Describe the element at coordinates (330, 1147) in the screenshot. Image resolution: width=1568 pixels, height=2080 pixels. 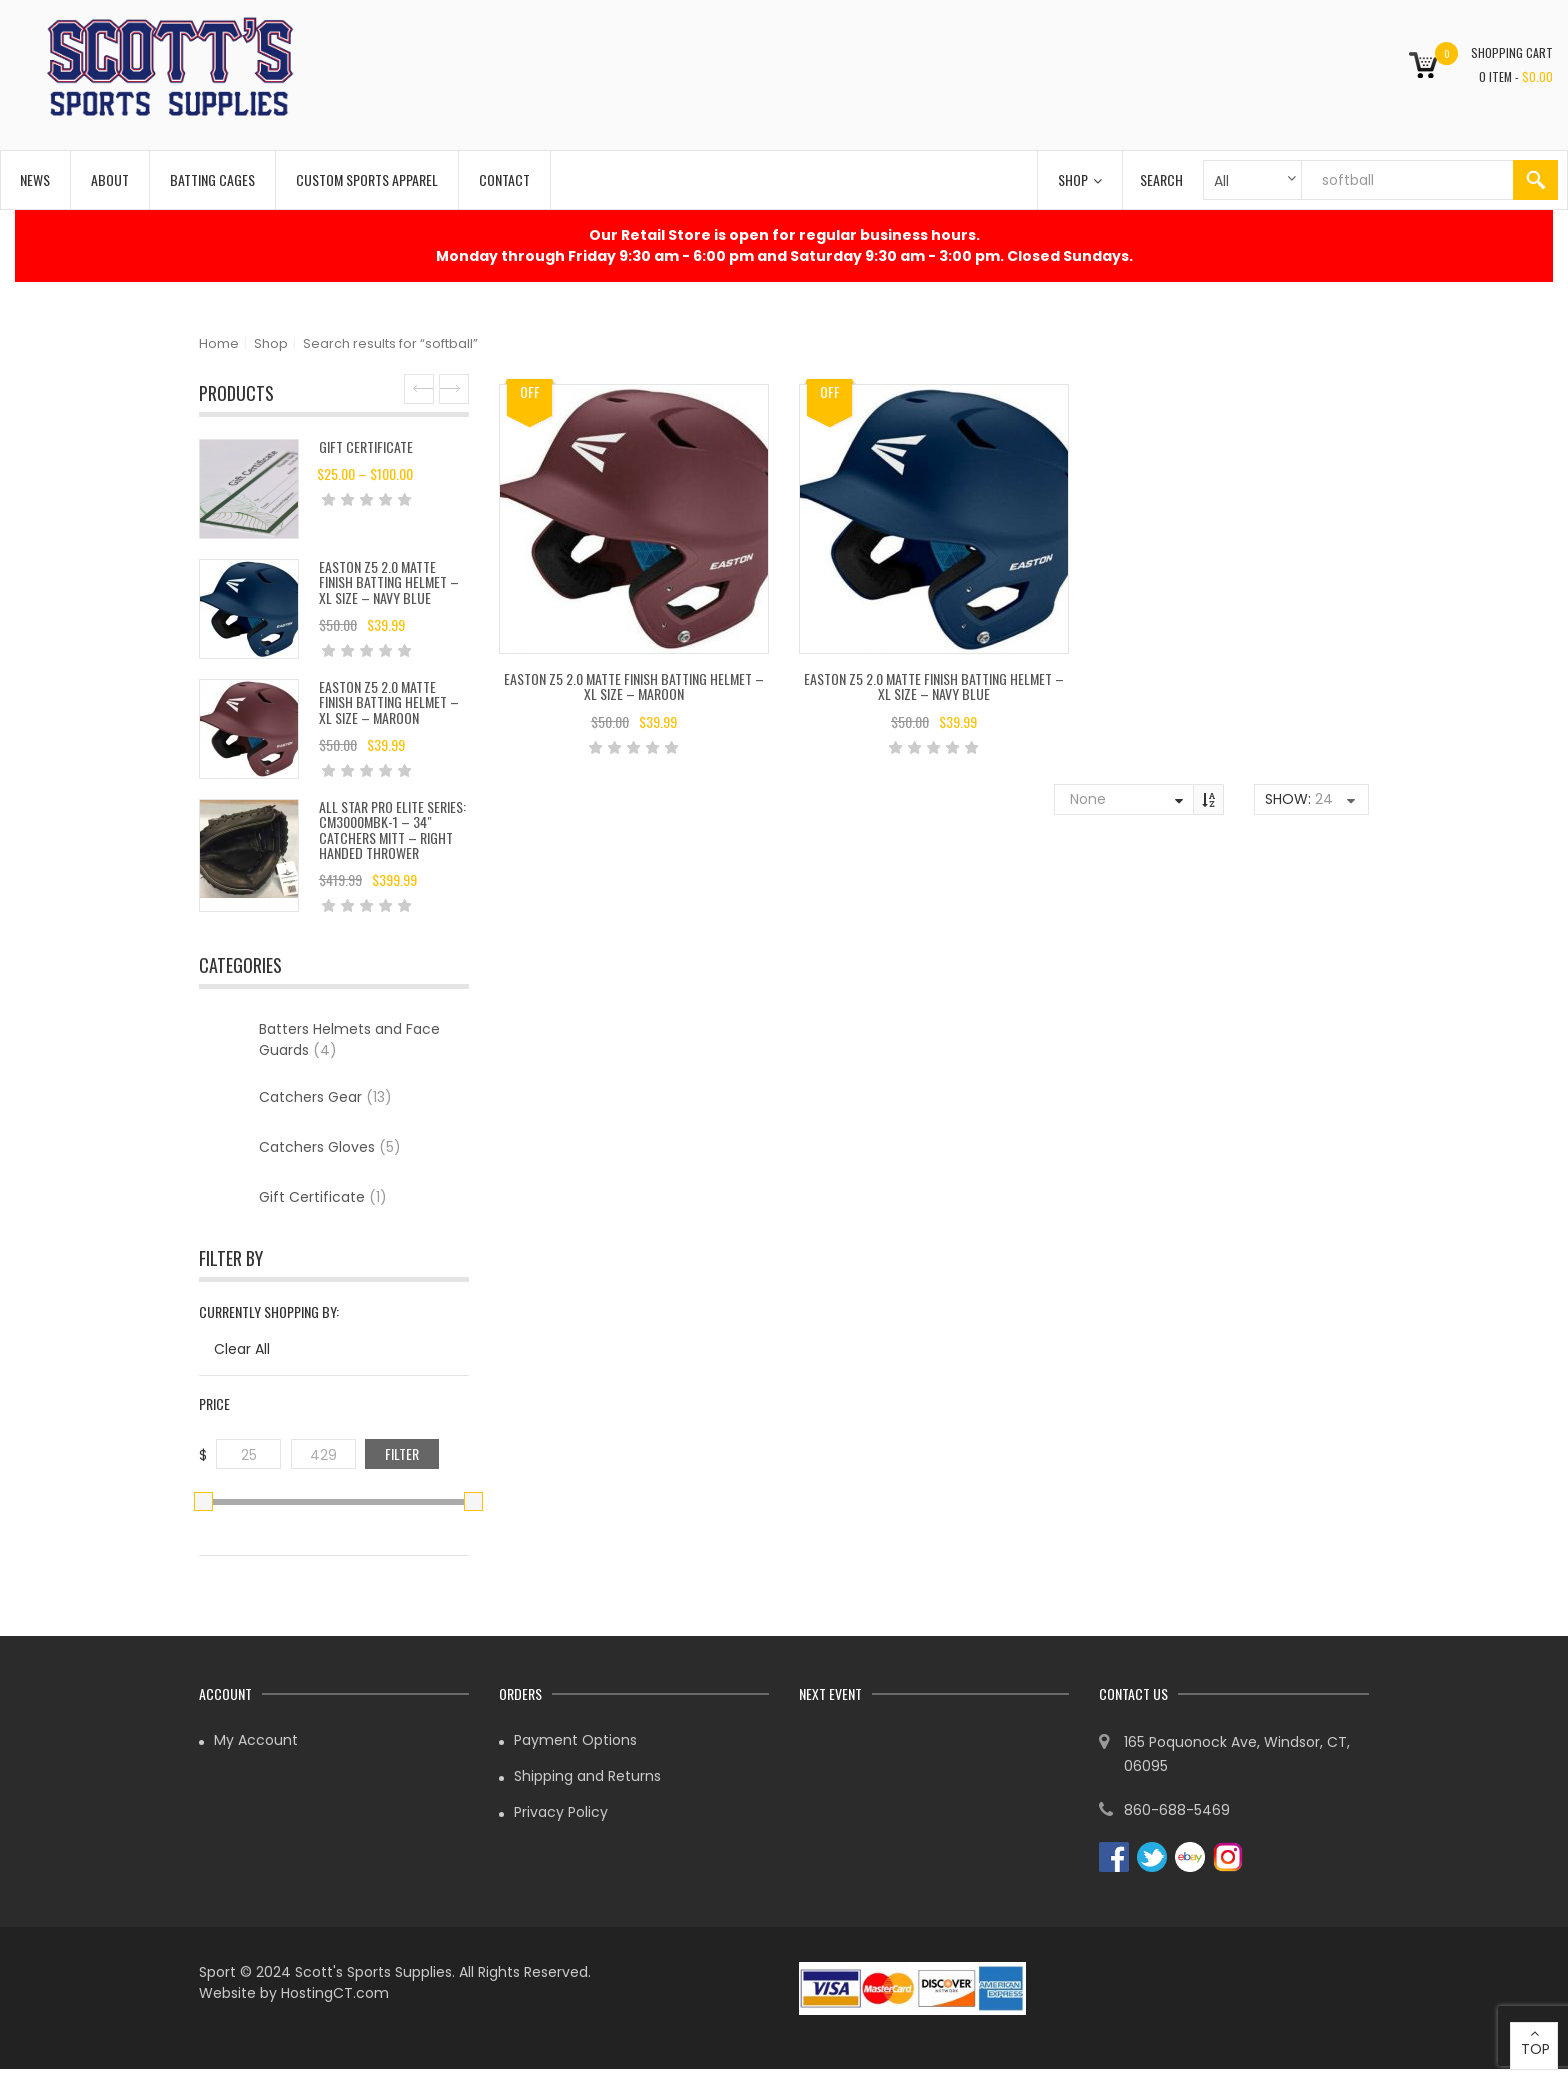
I see `Catchers Gloves` at that location.